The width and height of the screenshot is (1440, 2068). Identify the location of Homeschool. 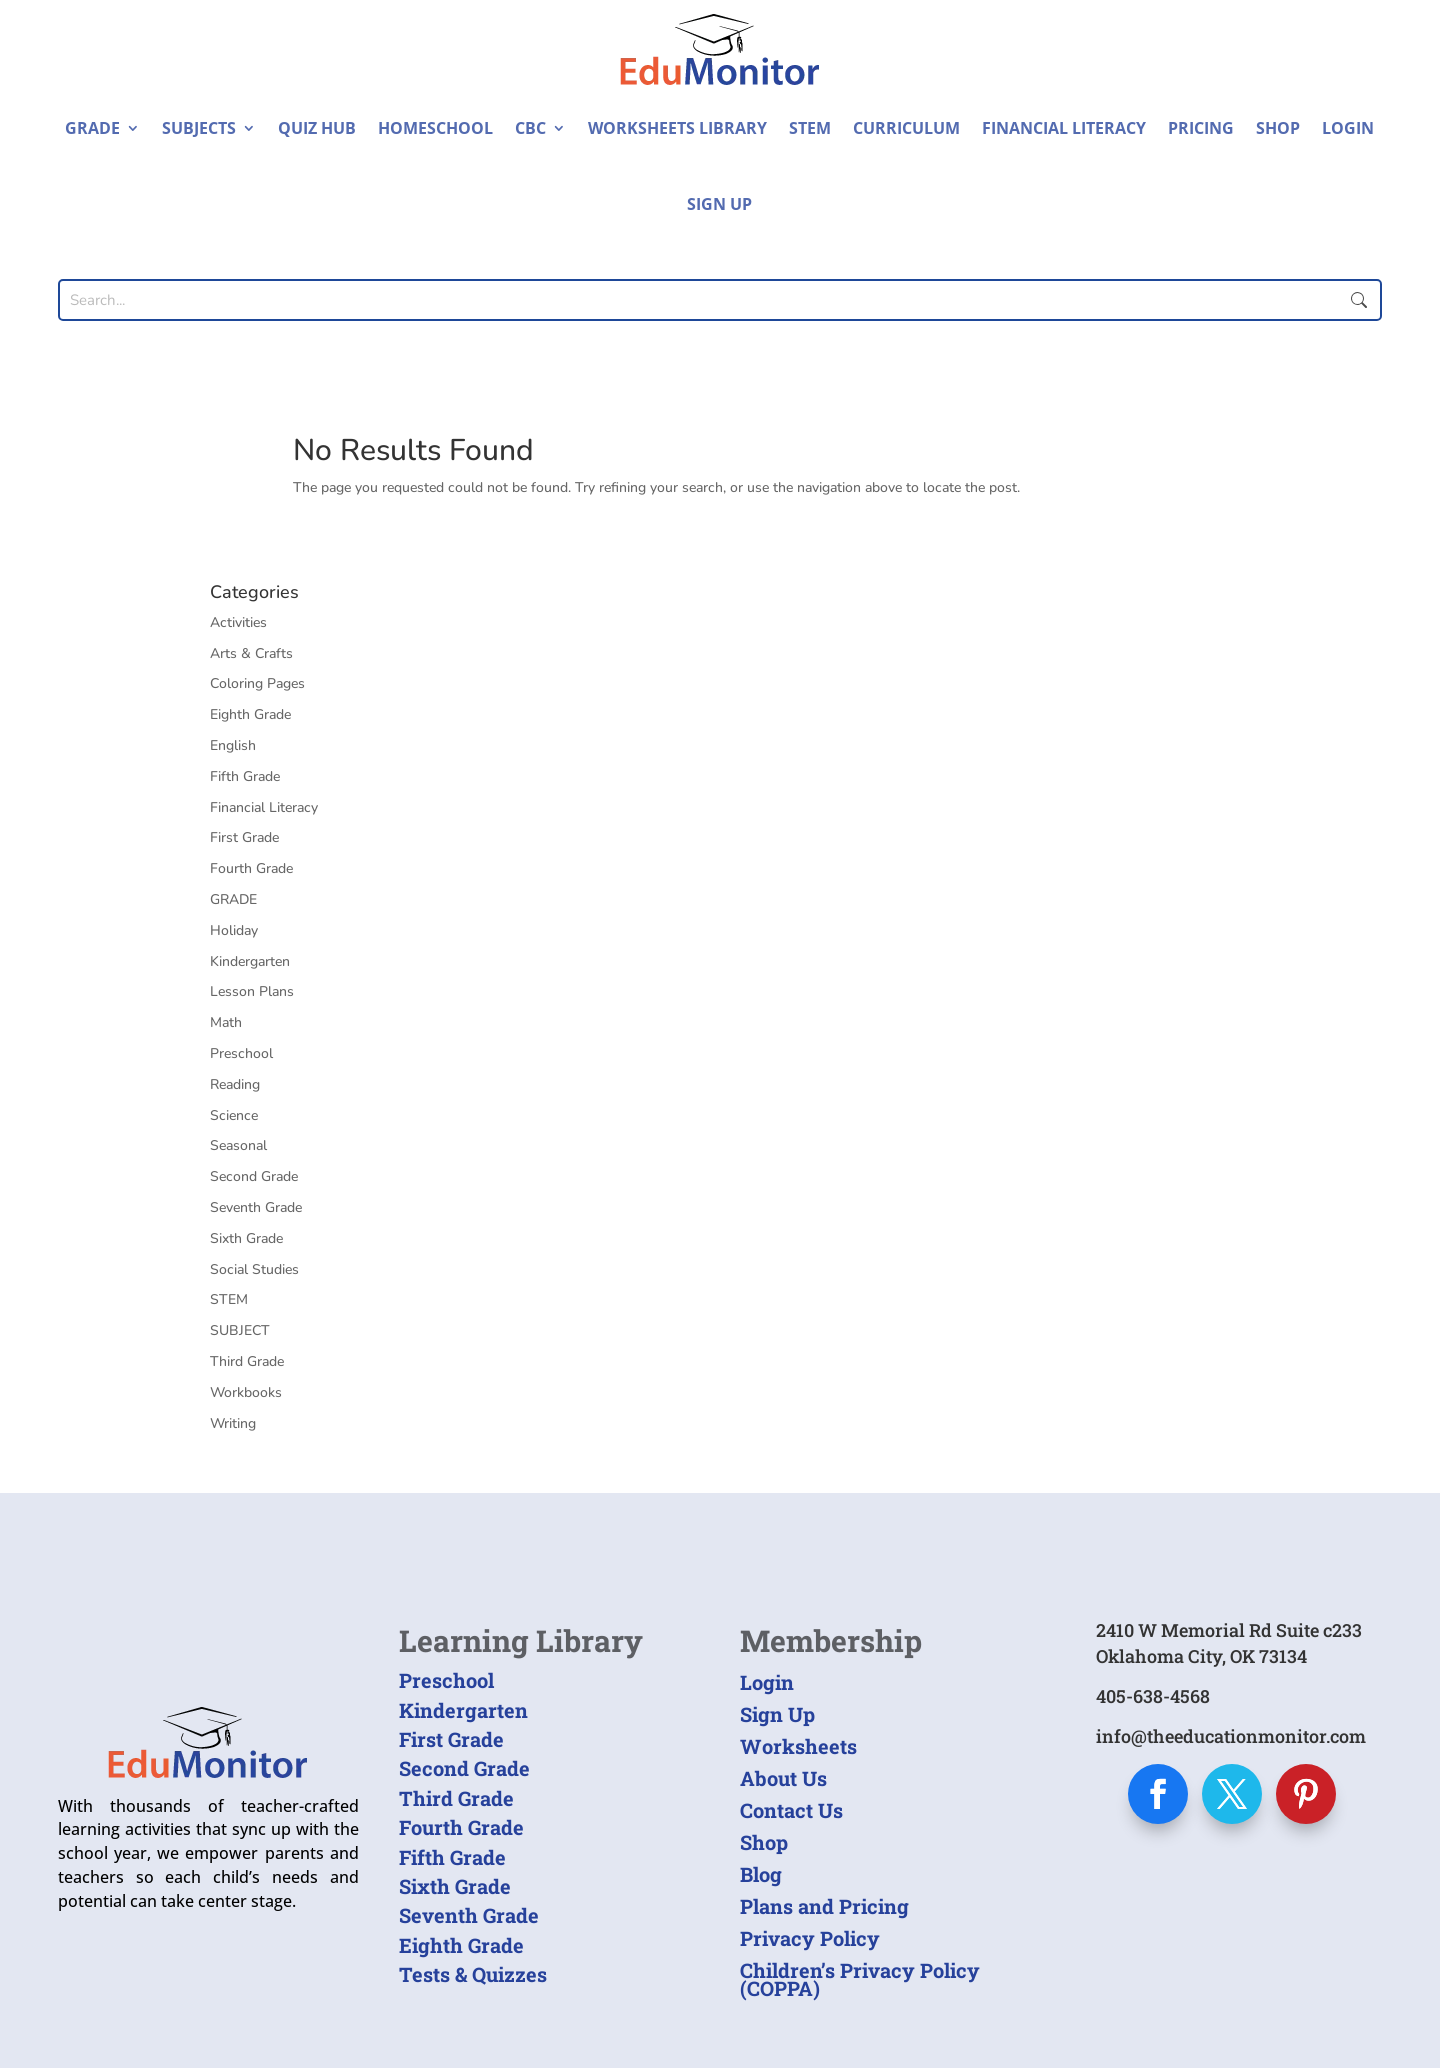
(435, 128).